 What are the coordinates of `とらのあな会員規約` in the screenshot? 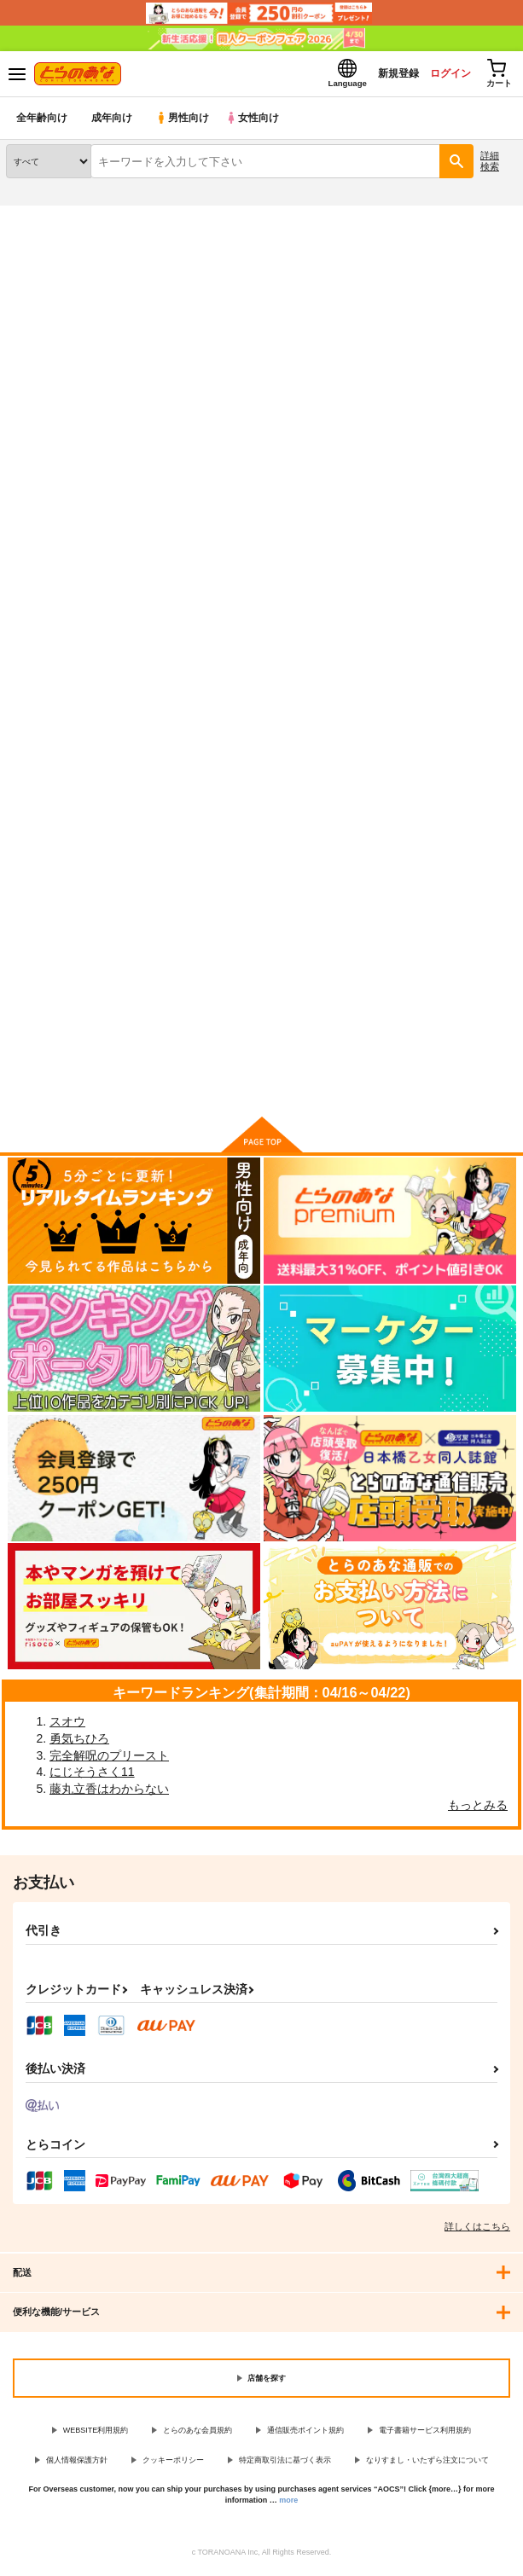 It's located at (197, 2435).